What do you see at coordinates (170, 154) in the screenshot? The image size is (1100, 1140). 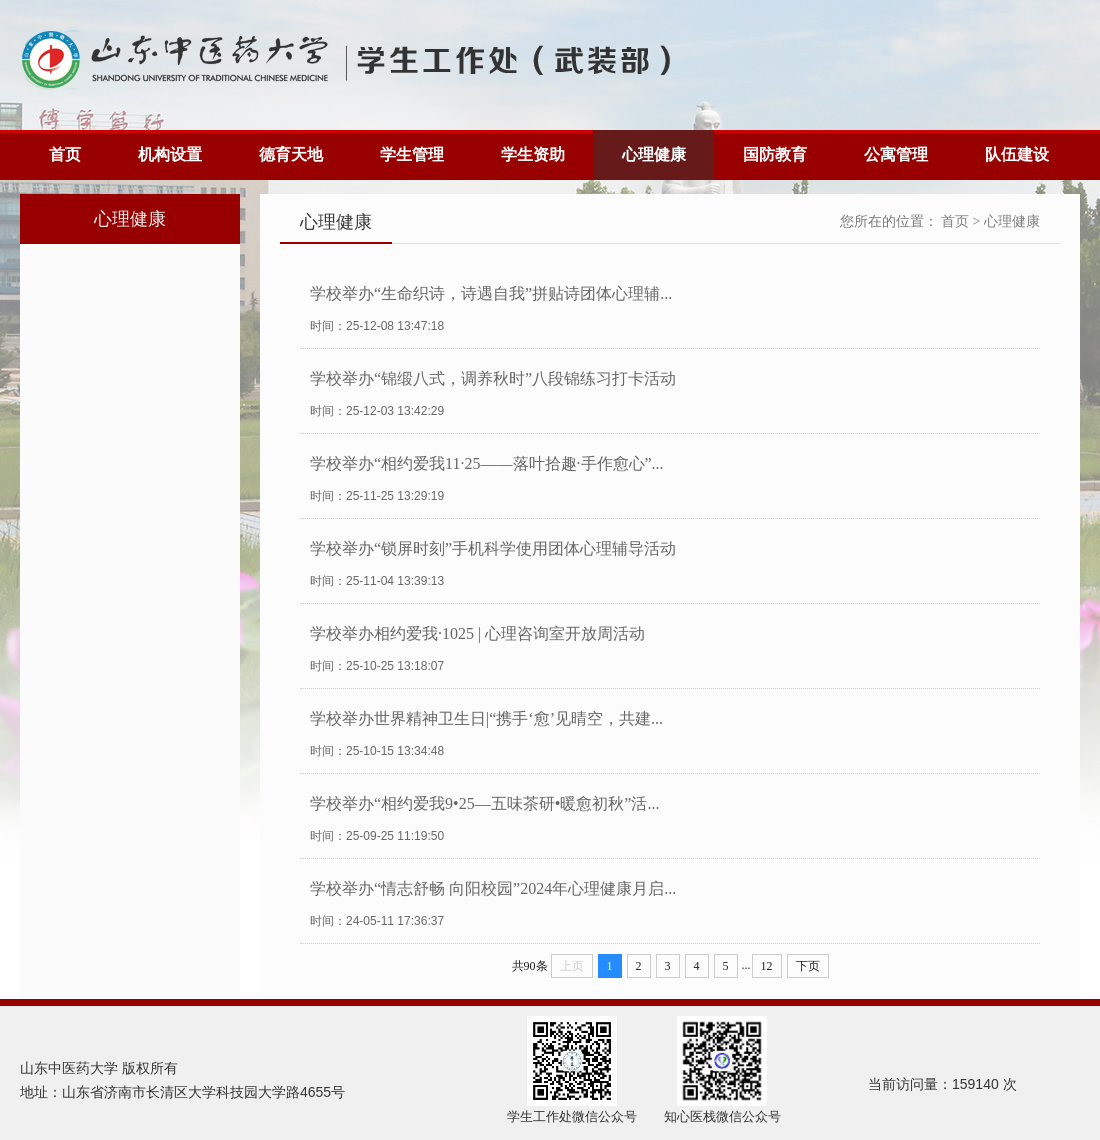 I see `机构设置` at bounding box center [170, 154].